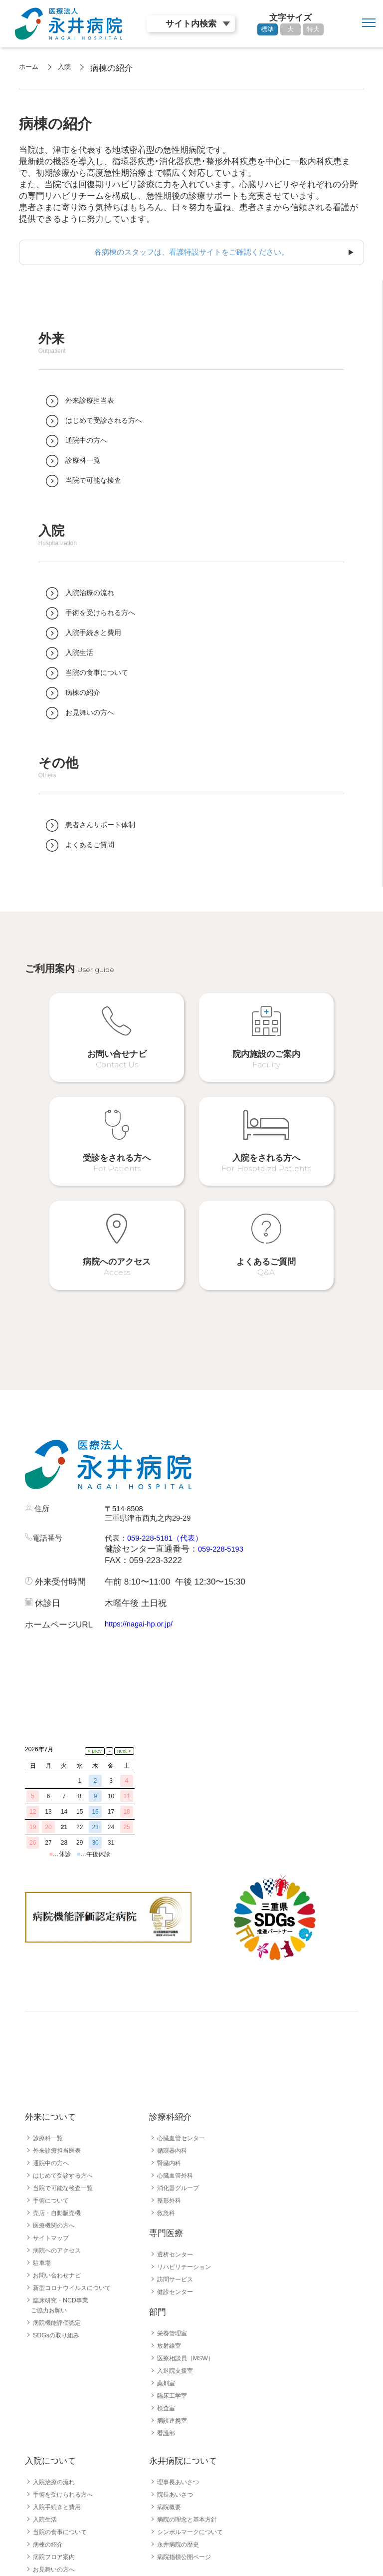 The width and height of the screenshot is (383, 2576). Describe the element at coordinates (60, 2212) in the screenshot. I see `SDGsの取り組み` at that location.